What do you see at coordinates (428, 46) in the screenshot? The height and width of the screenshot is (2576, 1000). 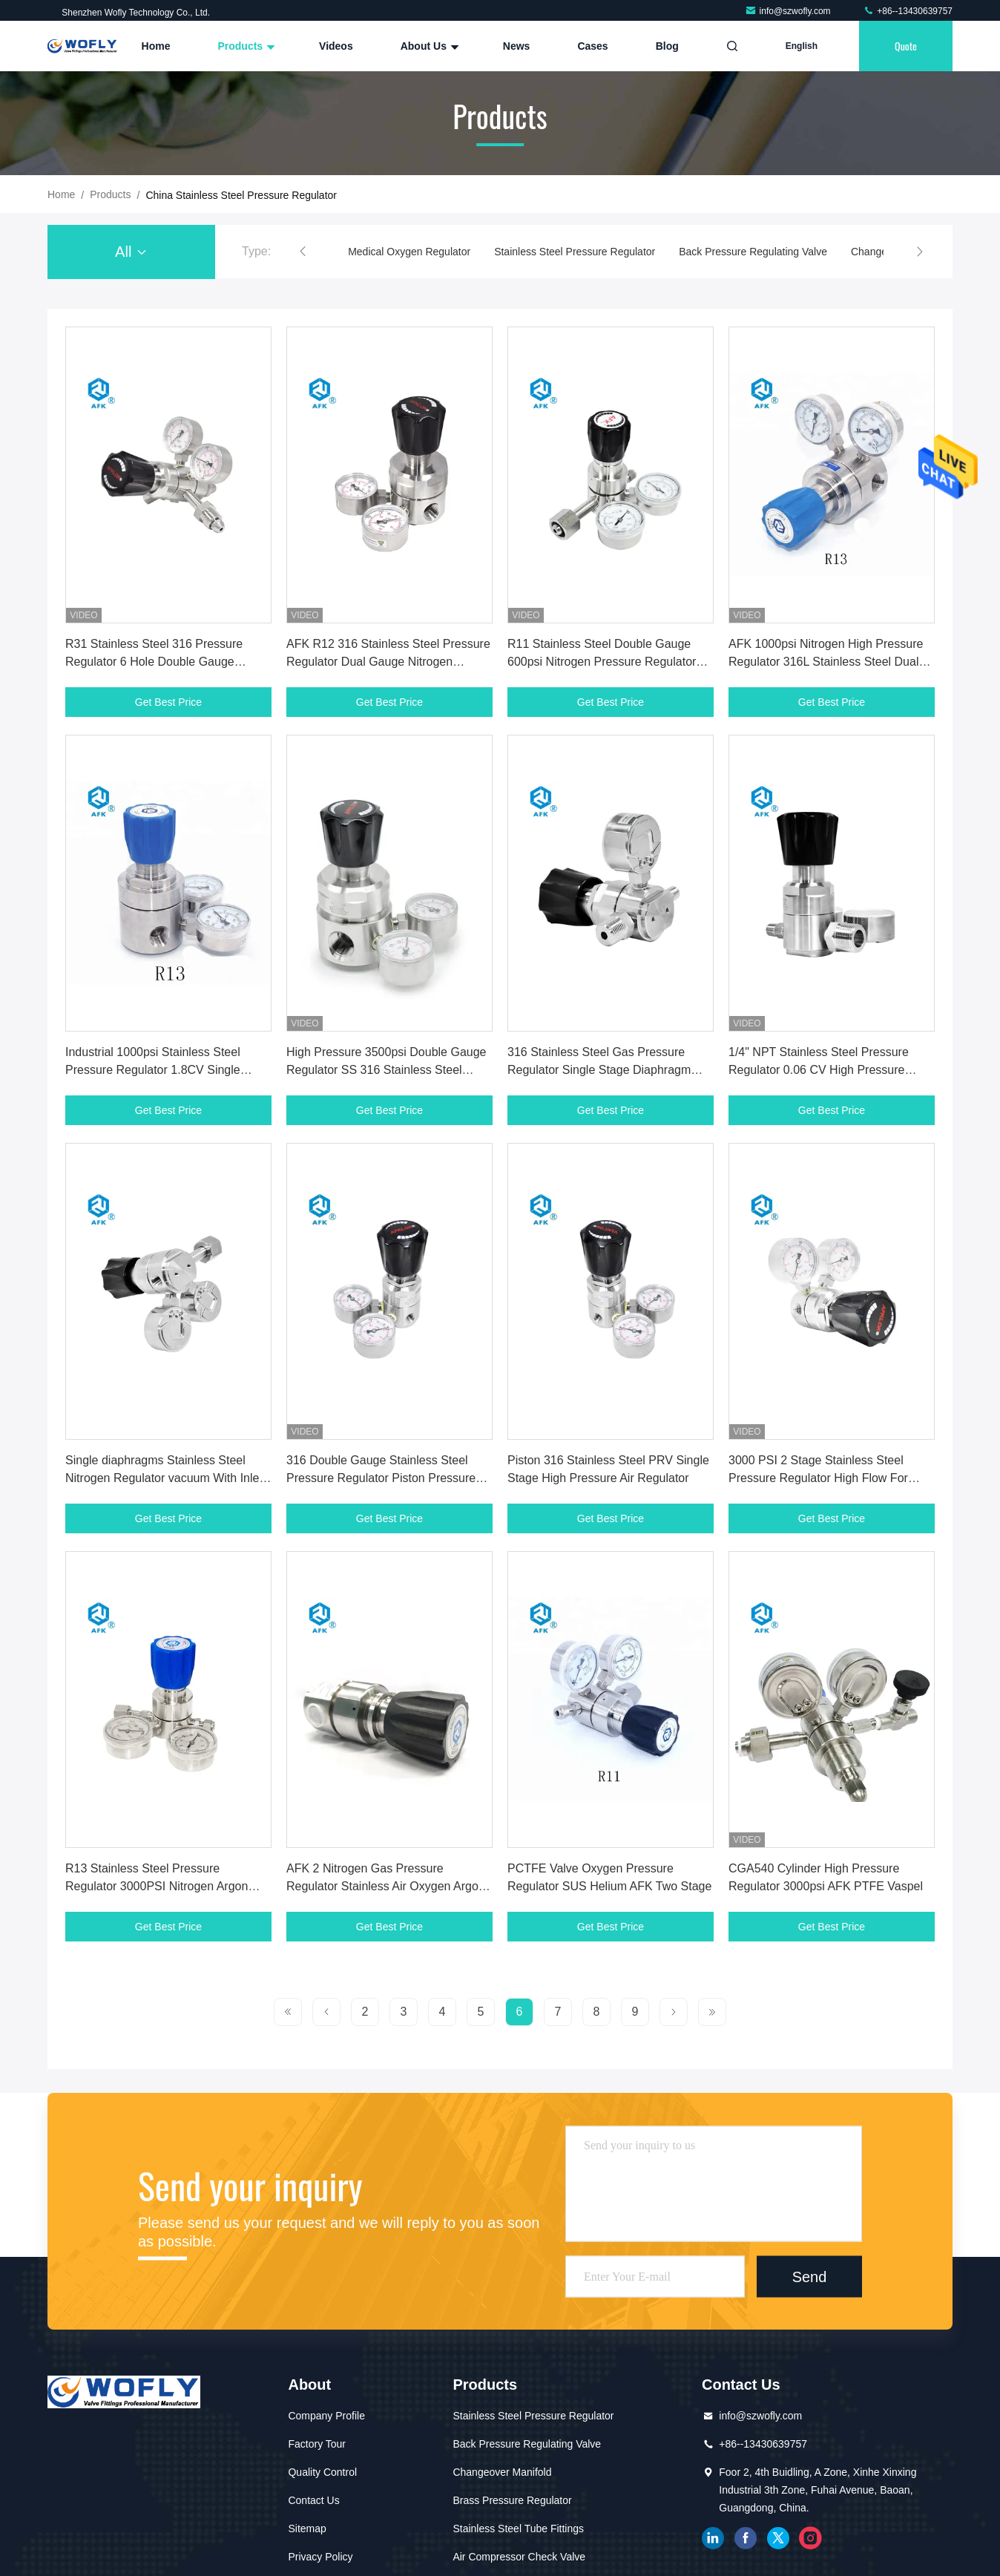 I see `About Us` at bounding box center [428, 46].